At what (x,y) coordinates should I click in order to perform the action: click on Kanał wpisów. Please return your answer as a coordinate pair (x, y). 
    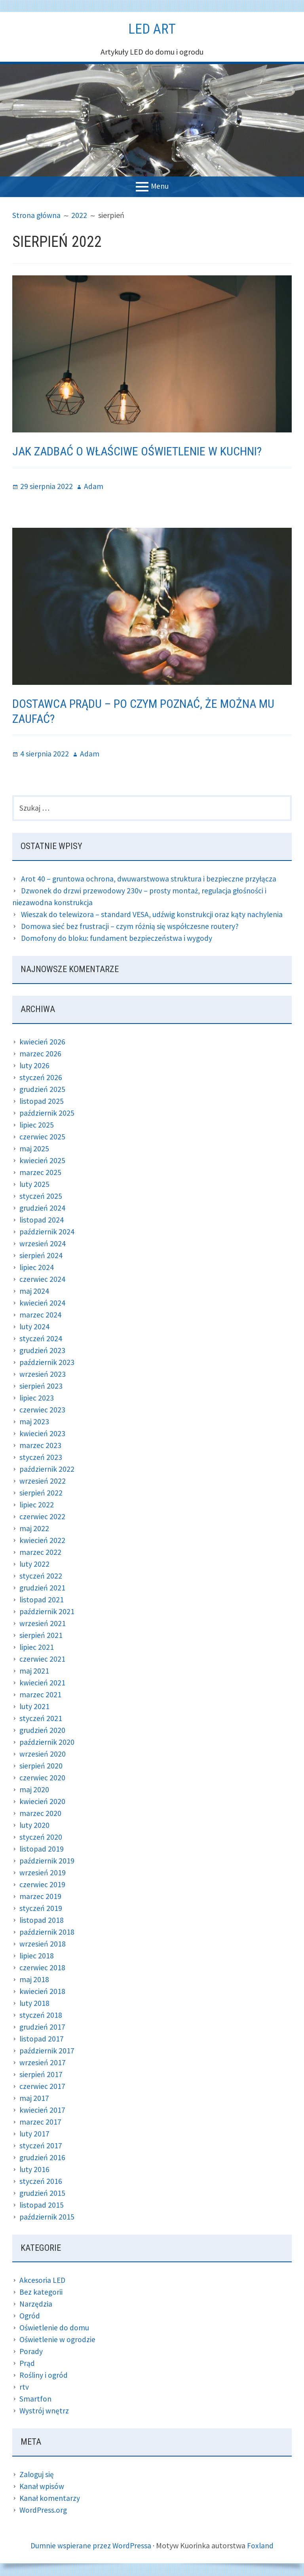
    Looking at the image, I should click on (42, 2487).